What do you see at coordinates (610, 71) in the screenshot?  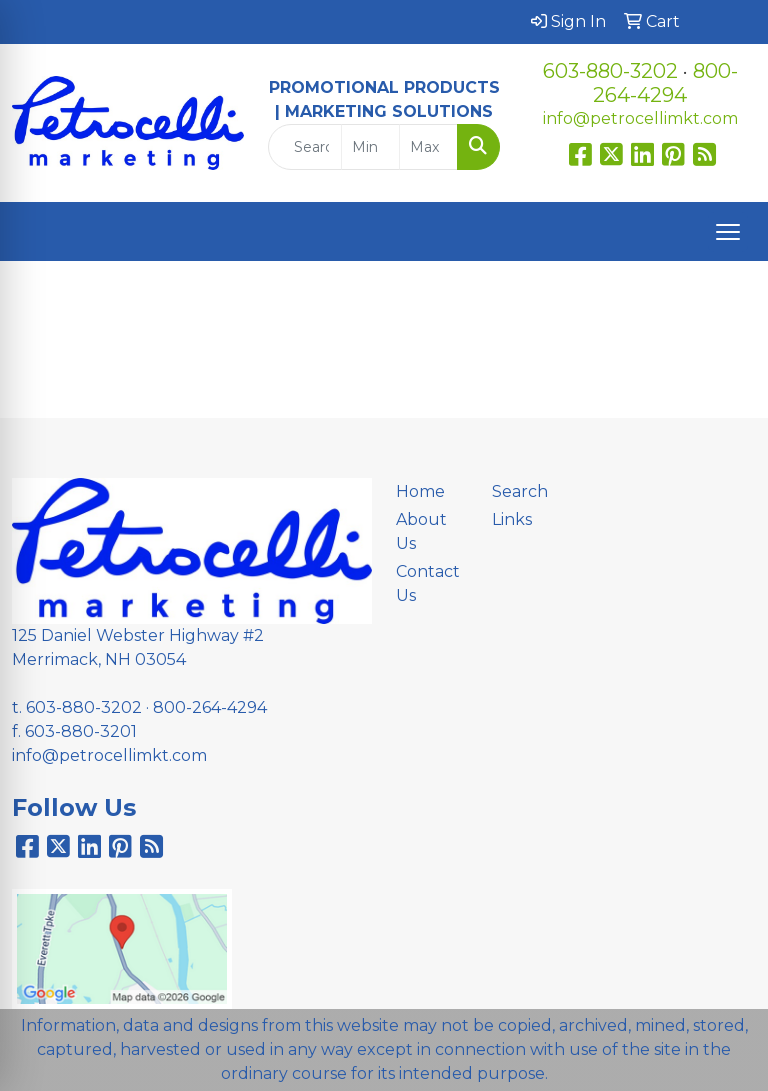 I see `603-880-3202` at bounding box center [610, 71].